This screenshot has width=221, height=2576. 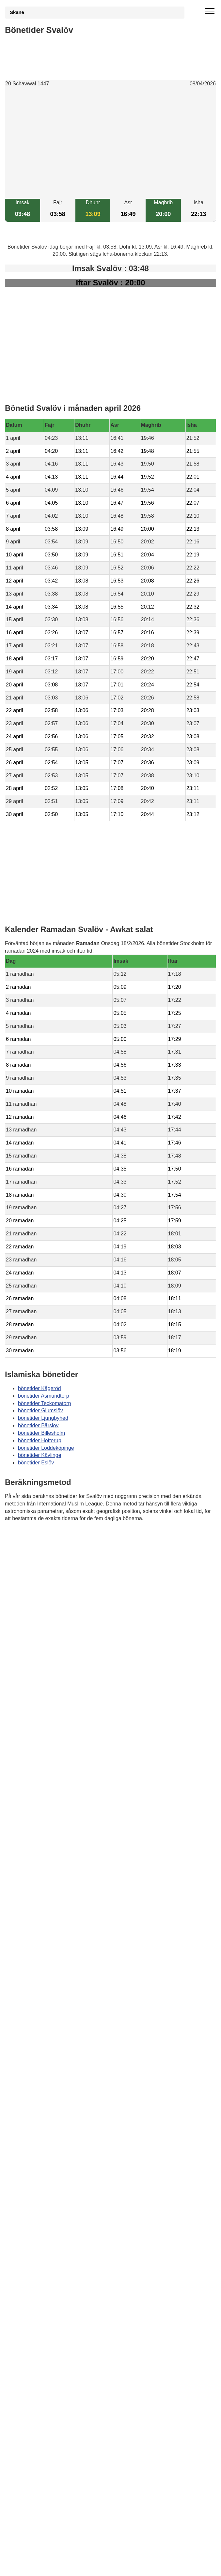 What do you see at coordinates (17, 12) in the screenshot?
I see `Skane` at bounding box center [17, 12].